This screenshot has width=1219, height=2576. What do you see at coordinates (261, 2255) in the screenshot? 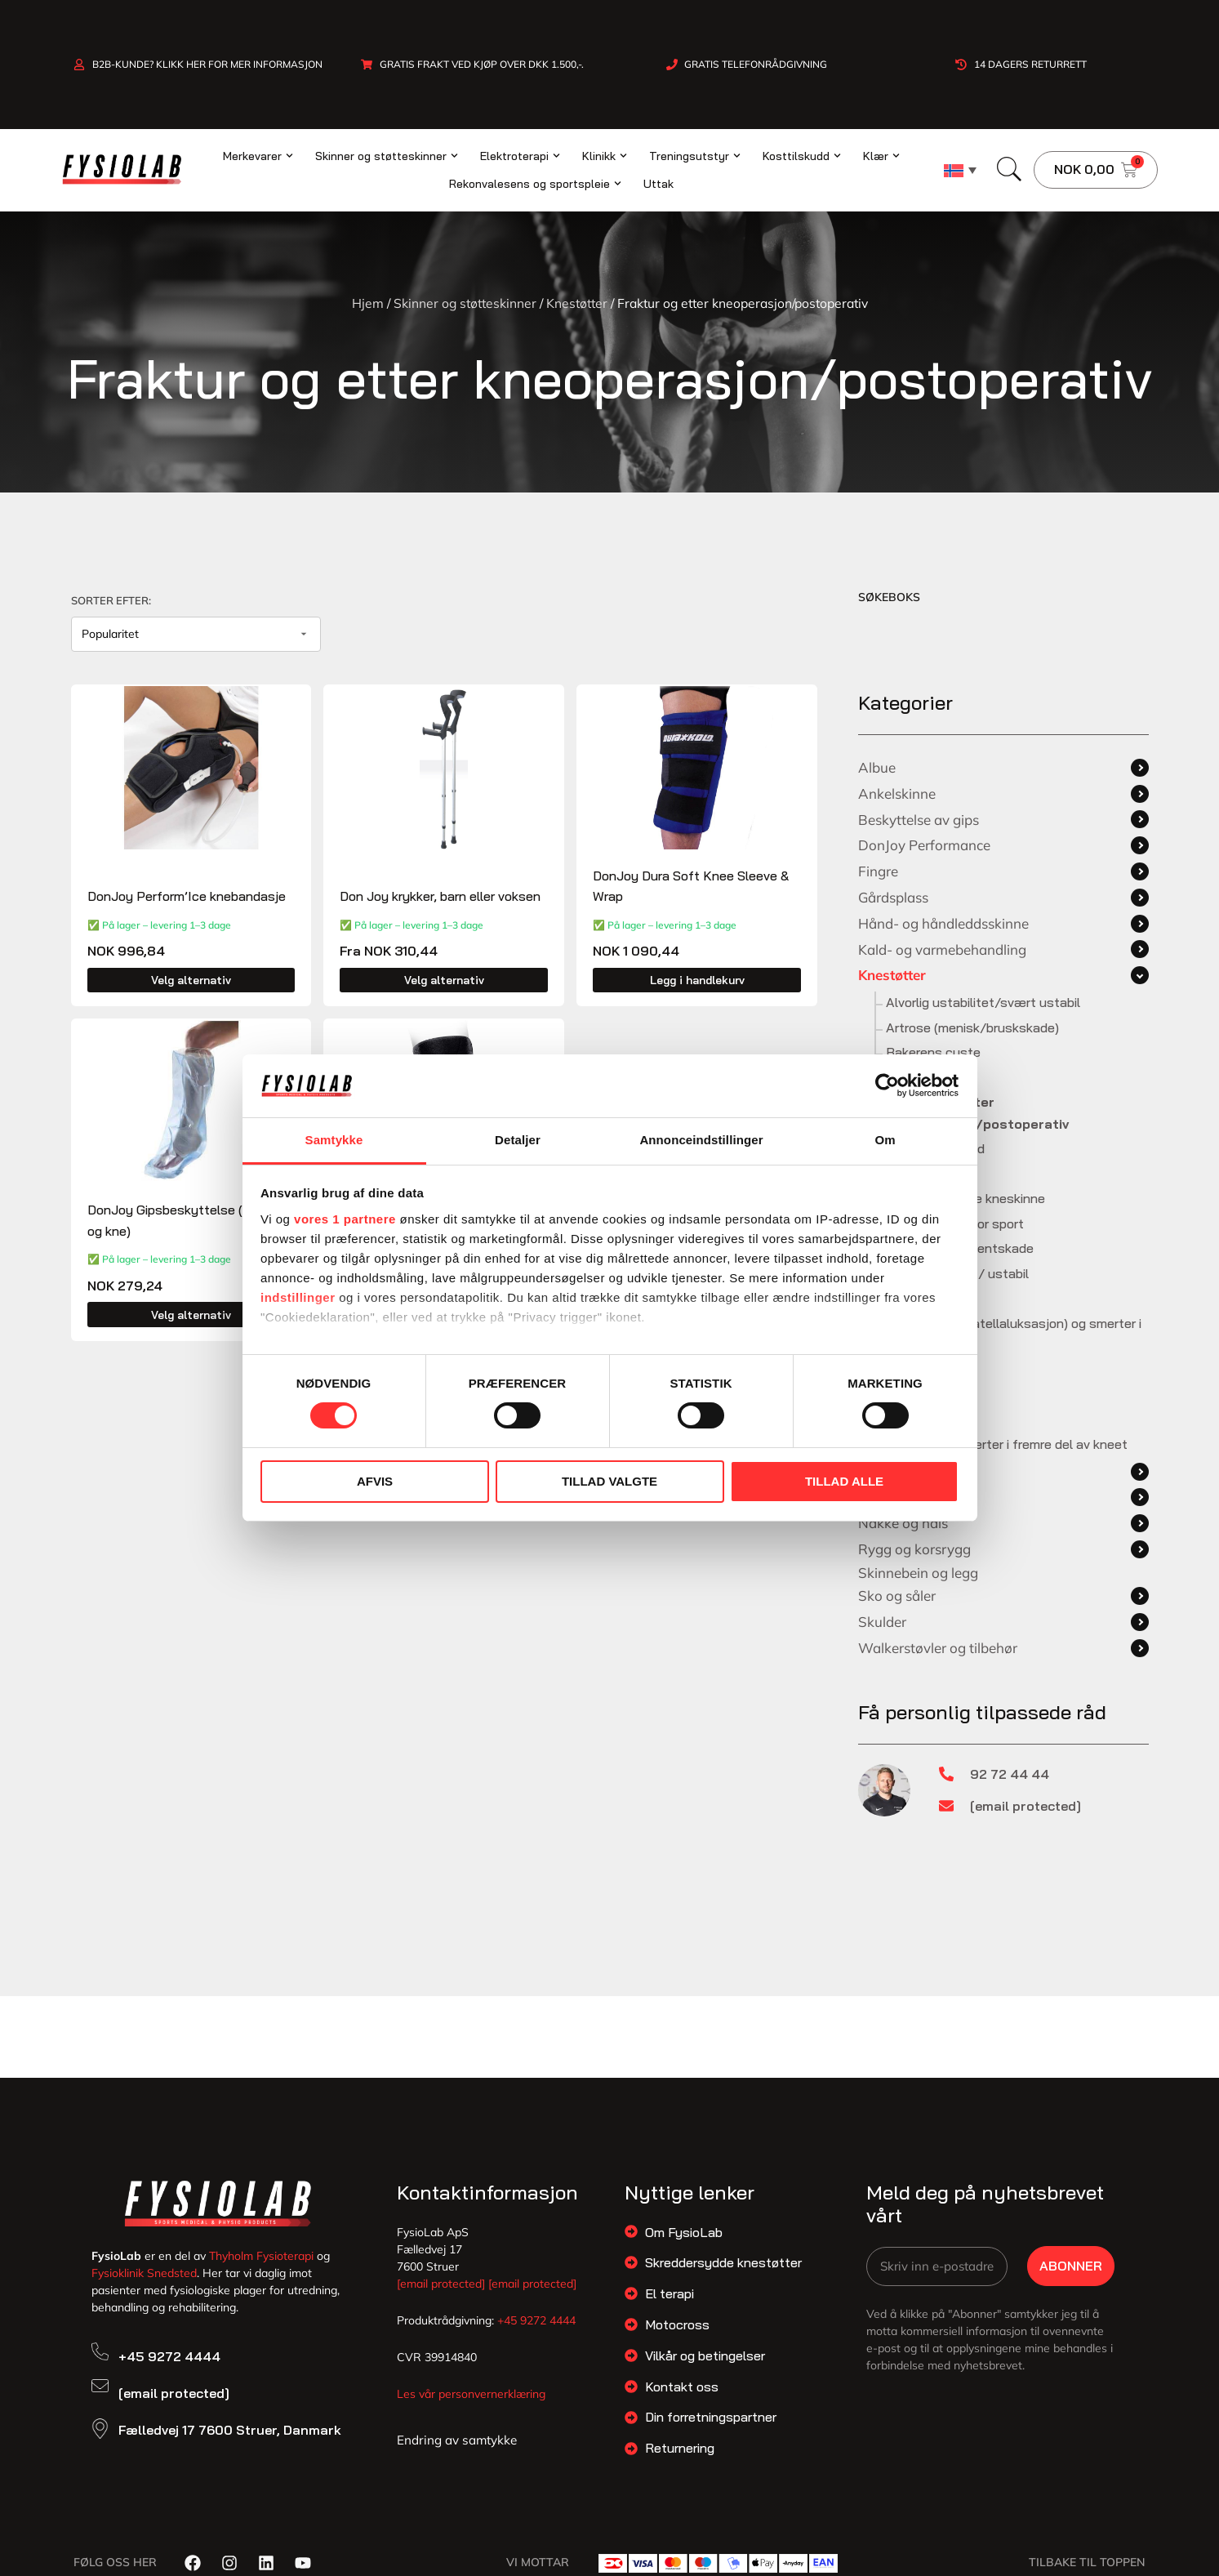
I see `Thyholm Fysioterapi` at bounding box center [261, 2255].